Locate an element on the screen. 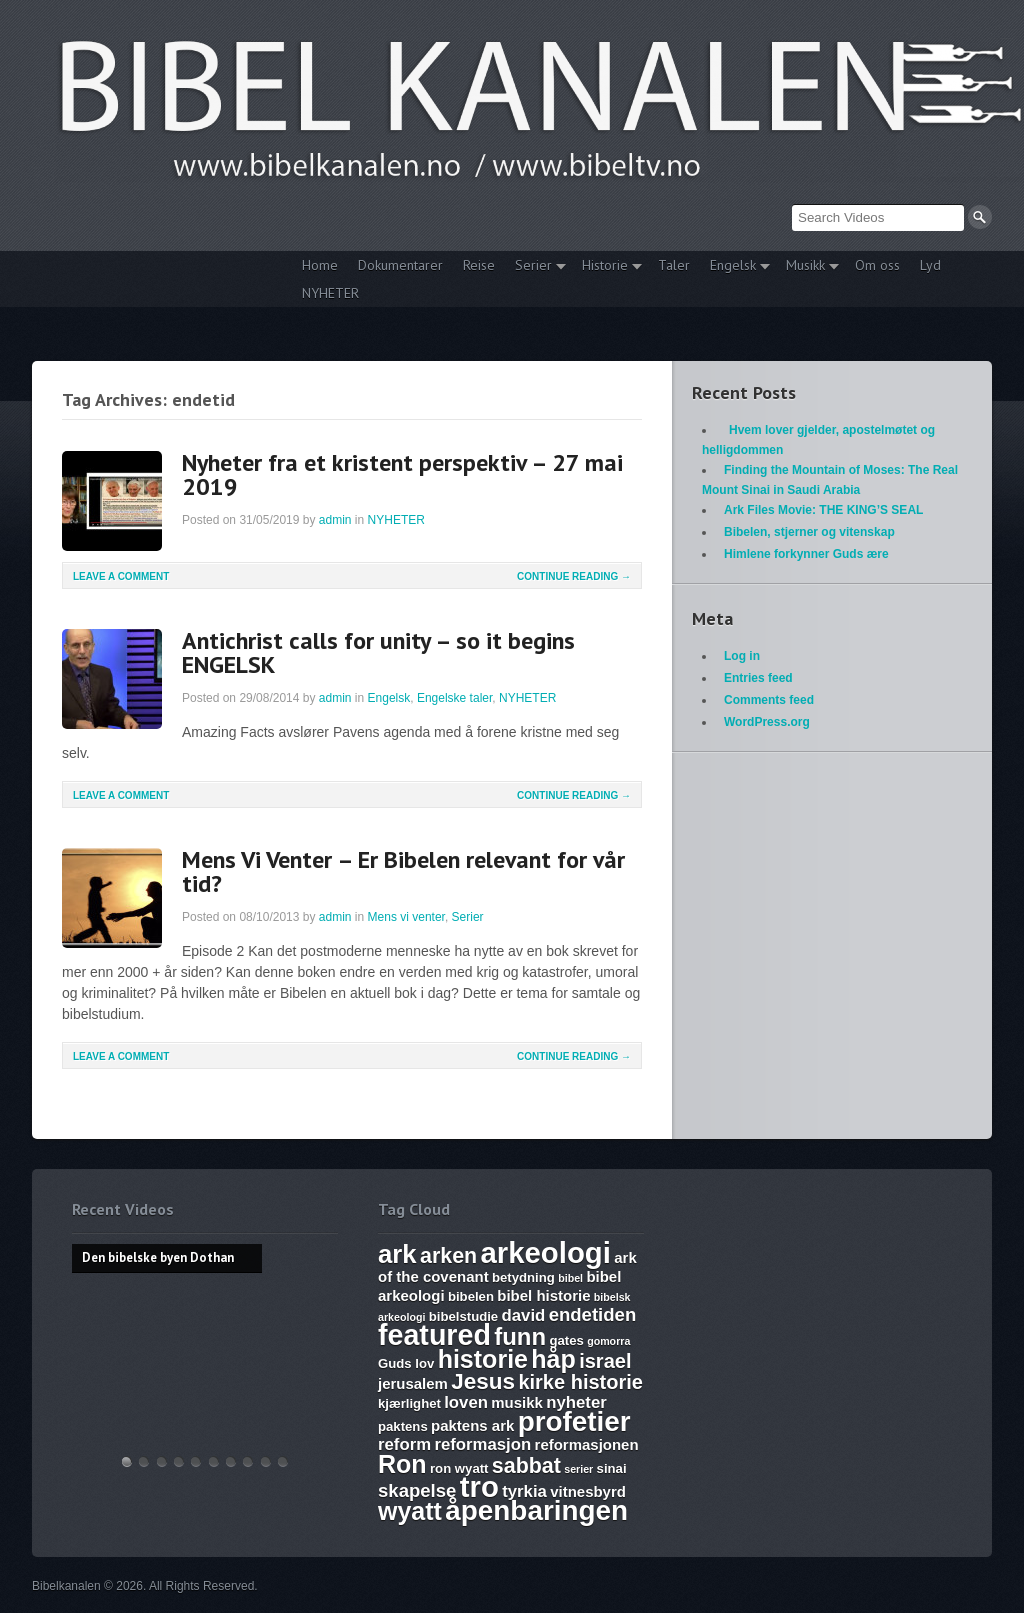  tyrkia [tyrkia (8 items)] is located at coordinates (524, 1491).